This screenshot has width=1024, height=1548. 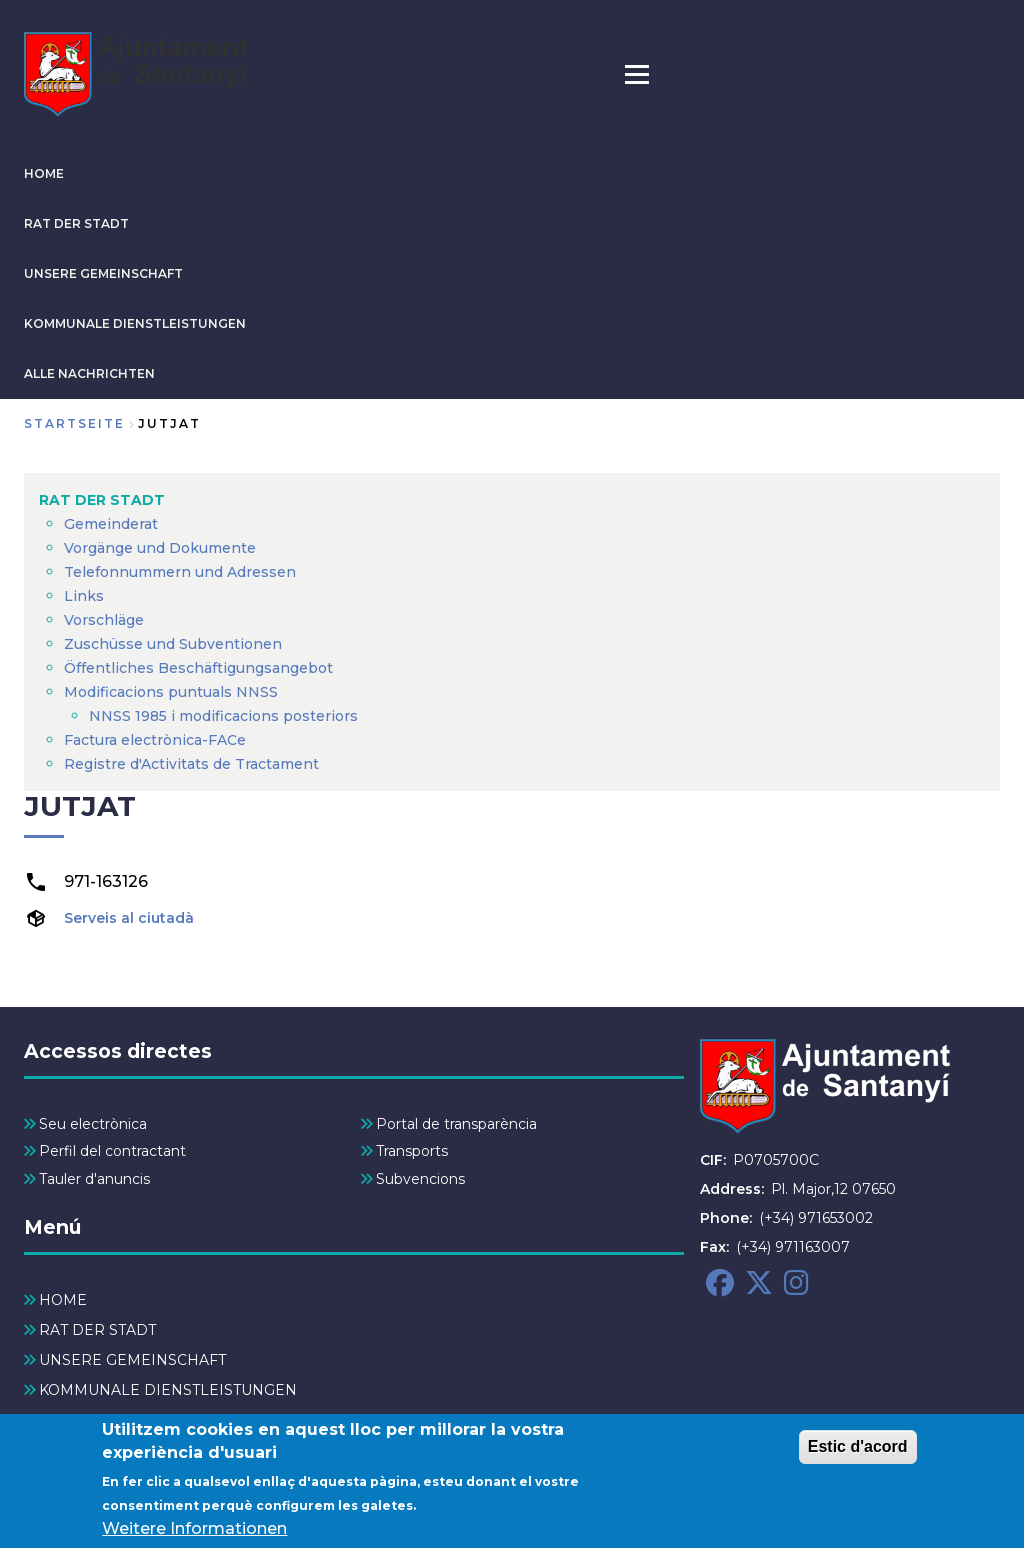 I want to click on Gemeinderat [menuitem], so click(x=111, y=524).